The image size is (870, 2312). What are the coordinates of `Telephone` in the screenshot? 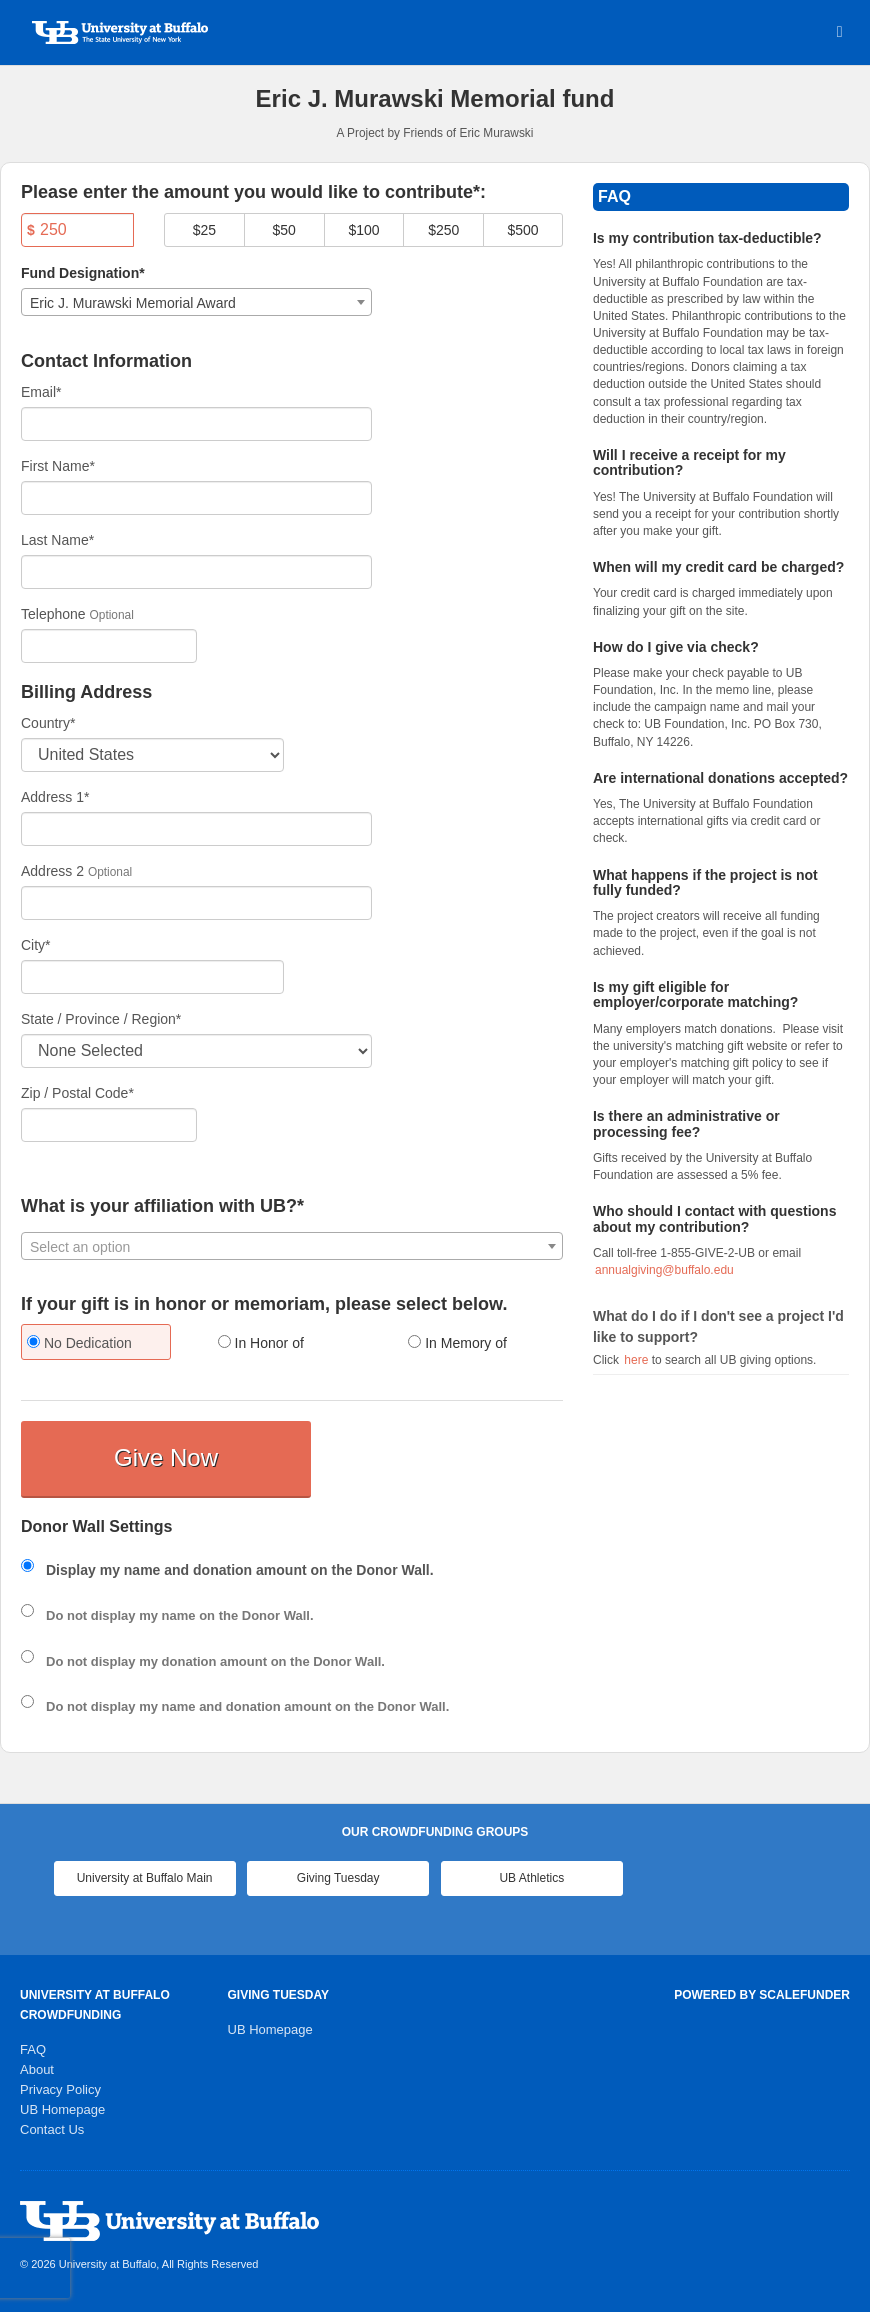 It's located at (53, 614).